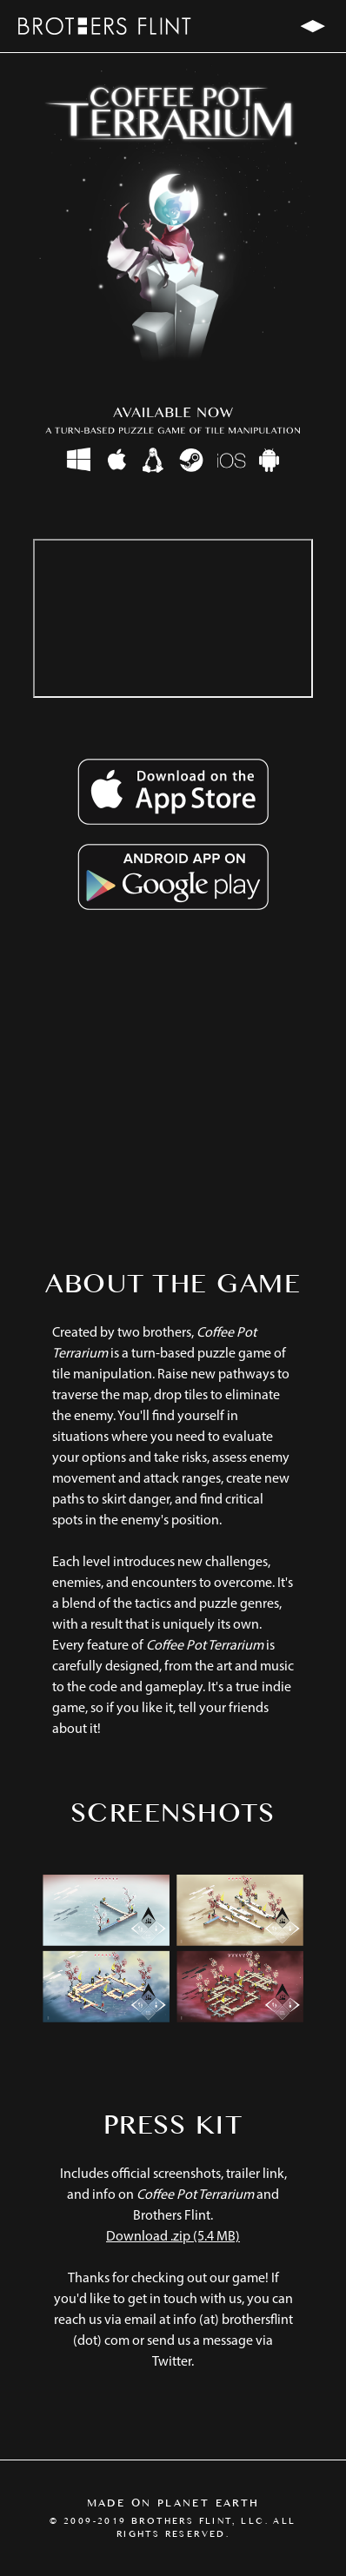 This screenshot has width=346, height=2576. What do you see at coordinates (173, 2237) in the screenshot?
I see `Download .zip (5.4 MB)` at bounding box center [173, 2237].